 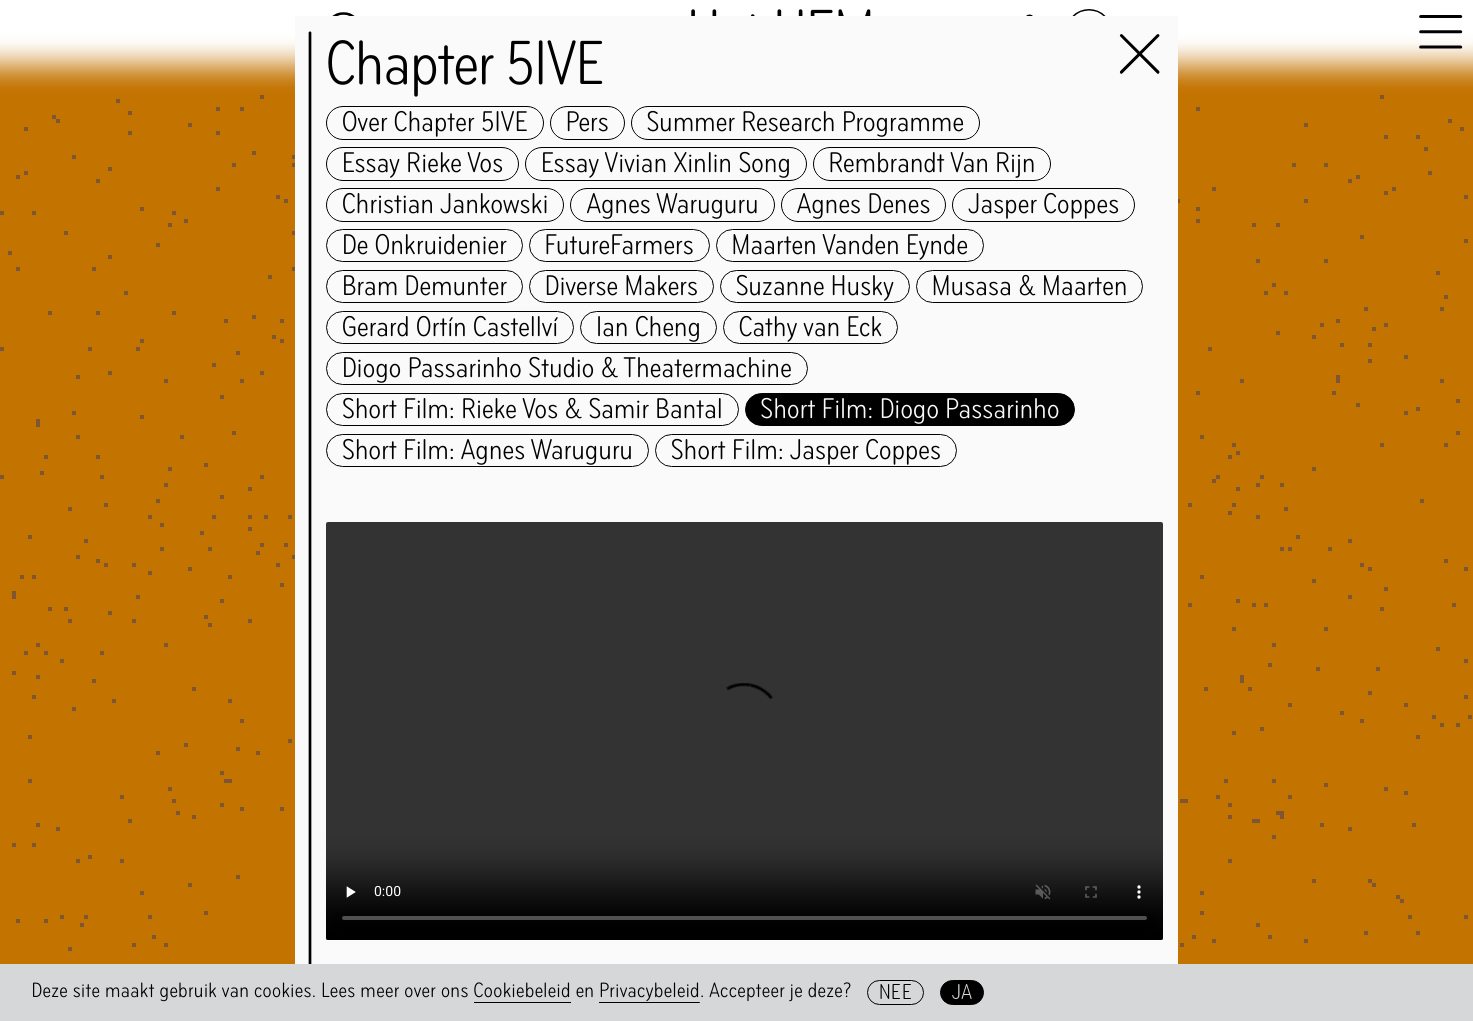 I want to click on Cathy van Eck, so click(x=811, y=328).